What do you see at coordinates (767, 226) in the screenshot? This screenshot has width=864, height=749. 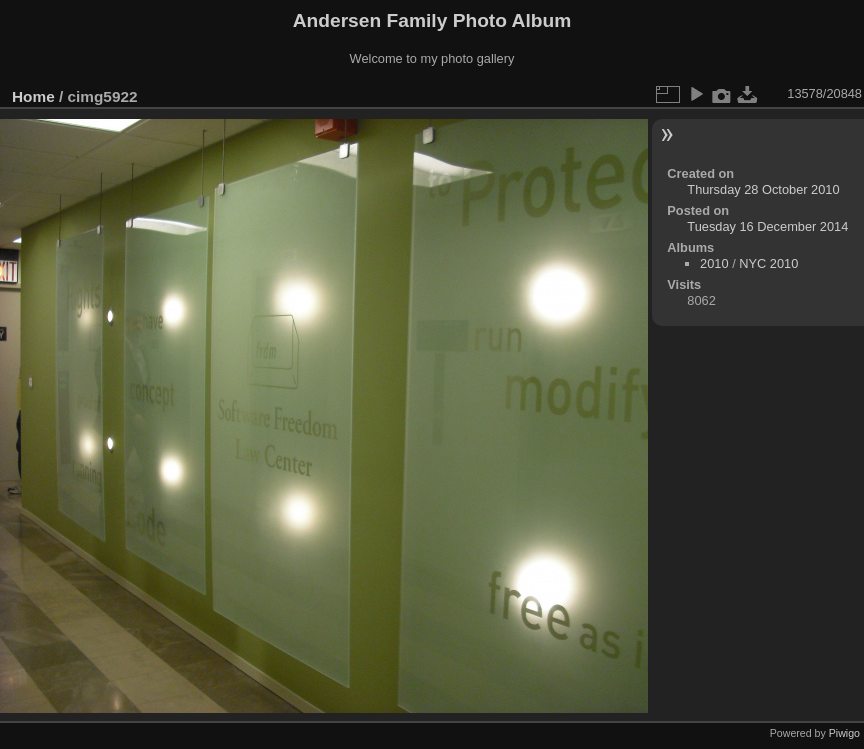 I see `Tuesday 16 December 2014` at bounding box center [767, 226].